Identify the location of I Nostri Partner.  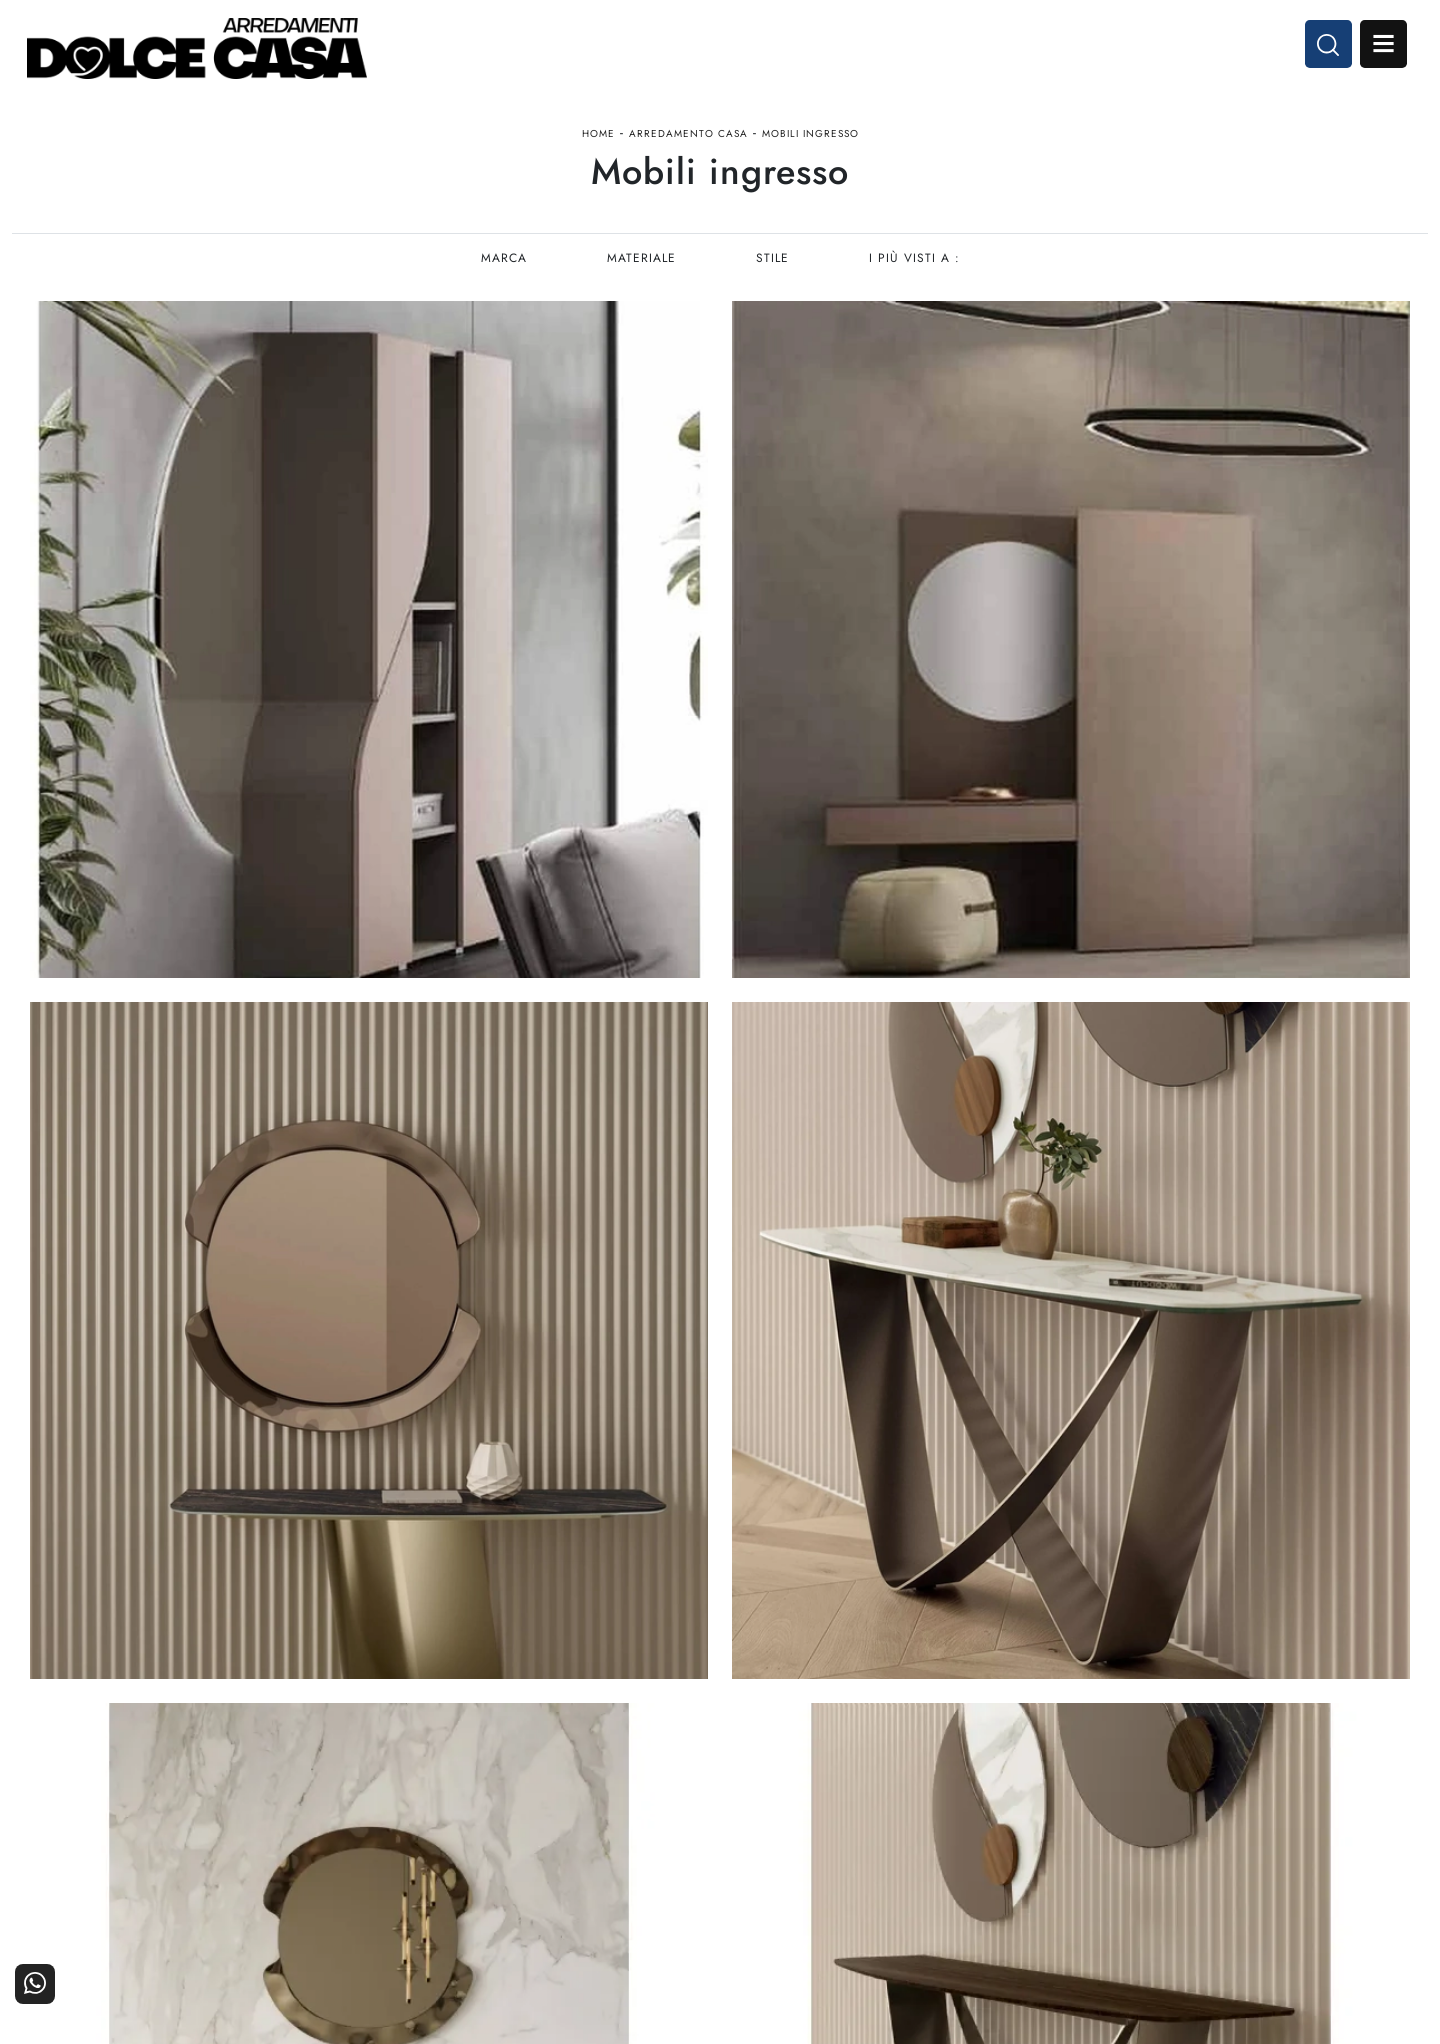
(1123, 1797).